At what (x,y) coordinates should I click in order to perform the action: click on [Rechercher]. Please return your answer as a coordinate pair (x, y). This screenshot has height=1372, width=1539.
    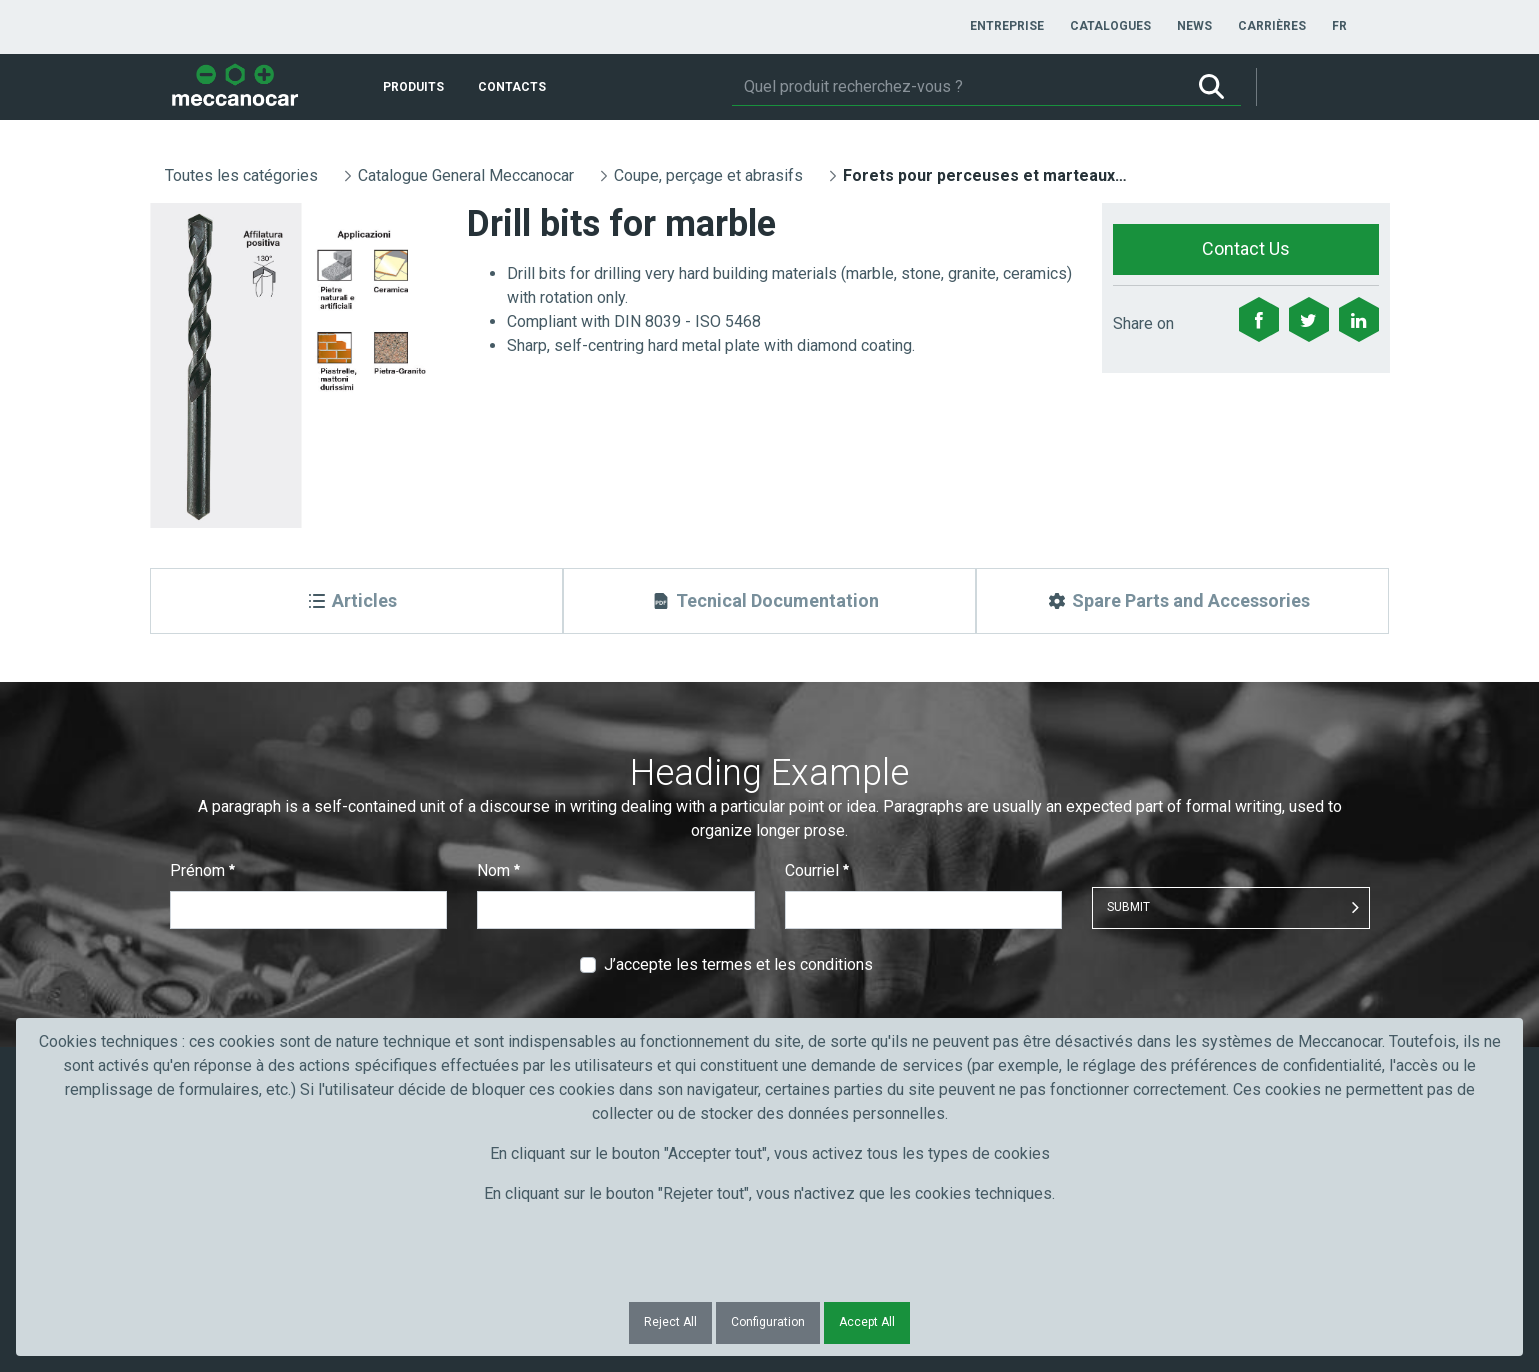
    Looking at the image, I should click on (957, 87).